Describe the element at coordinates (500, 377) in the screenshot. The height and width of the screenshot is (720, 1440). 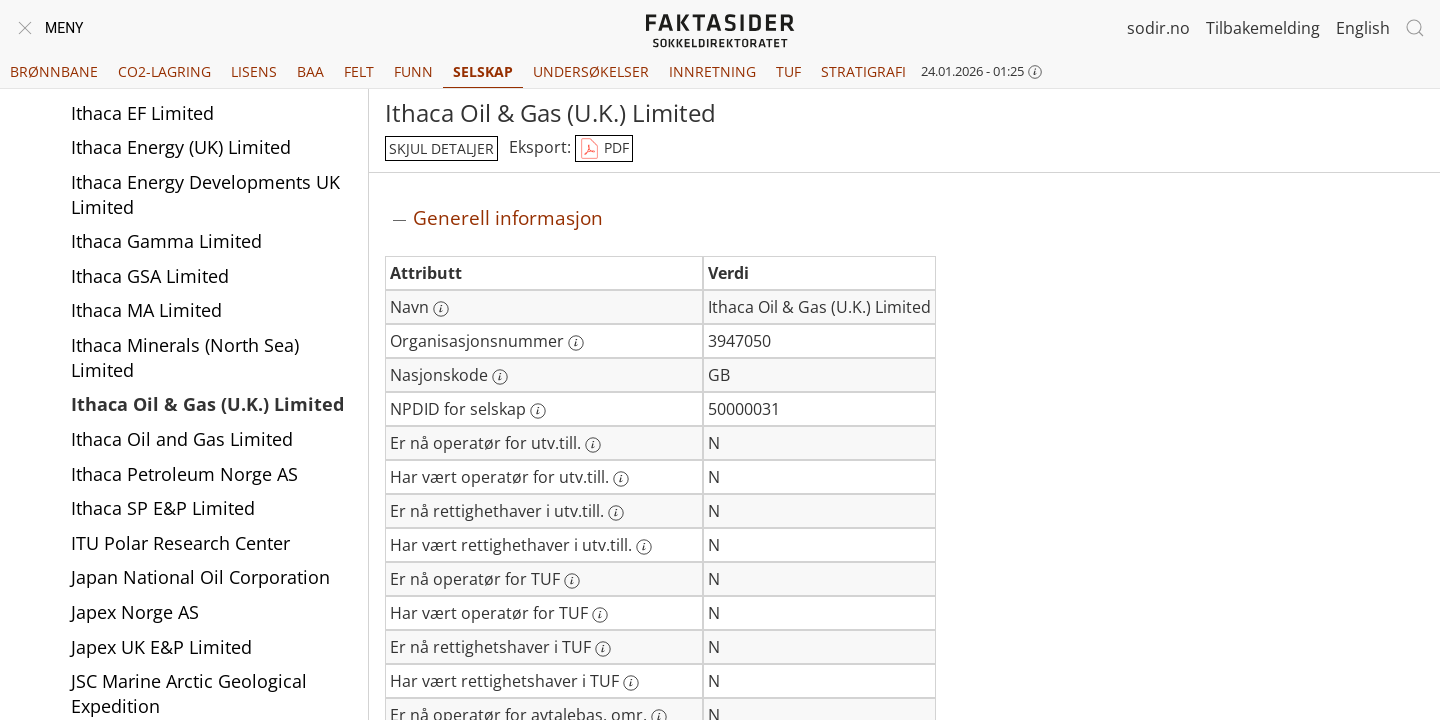
I see `[Mer informasjon: Nasjonskode]` at that location.